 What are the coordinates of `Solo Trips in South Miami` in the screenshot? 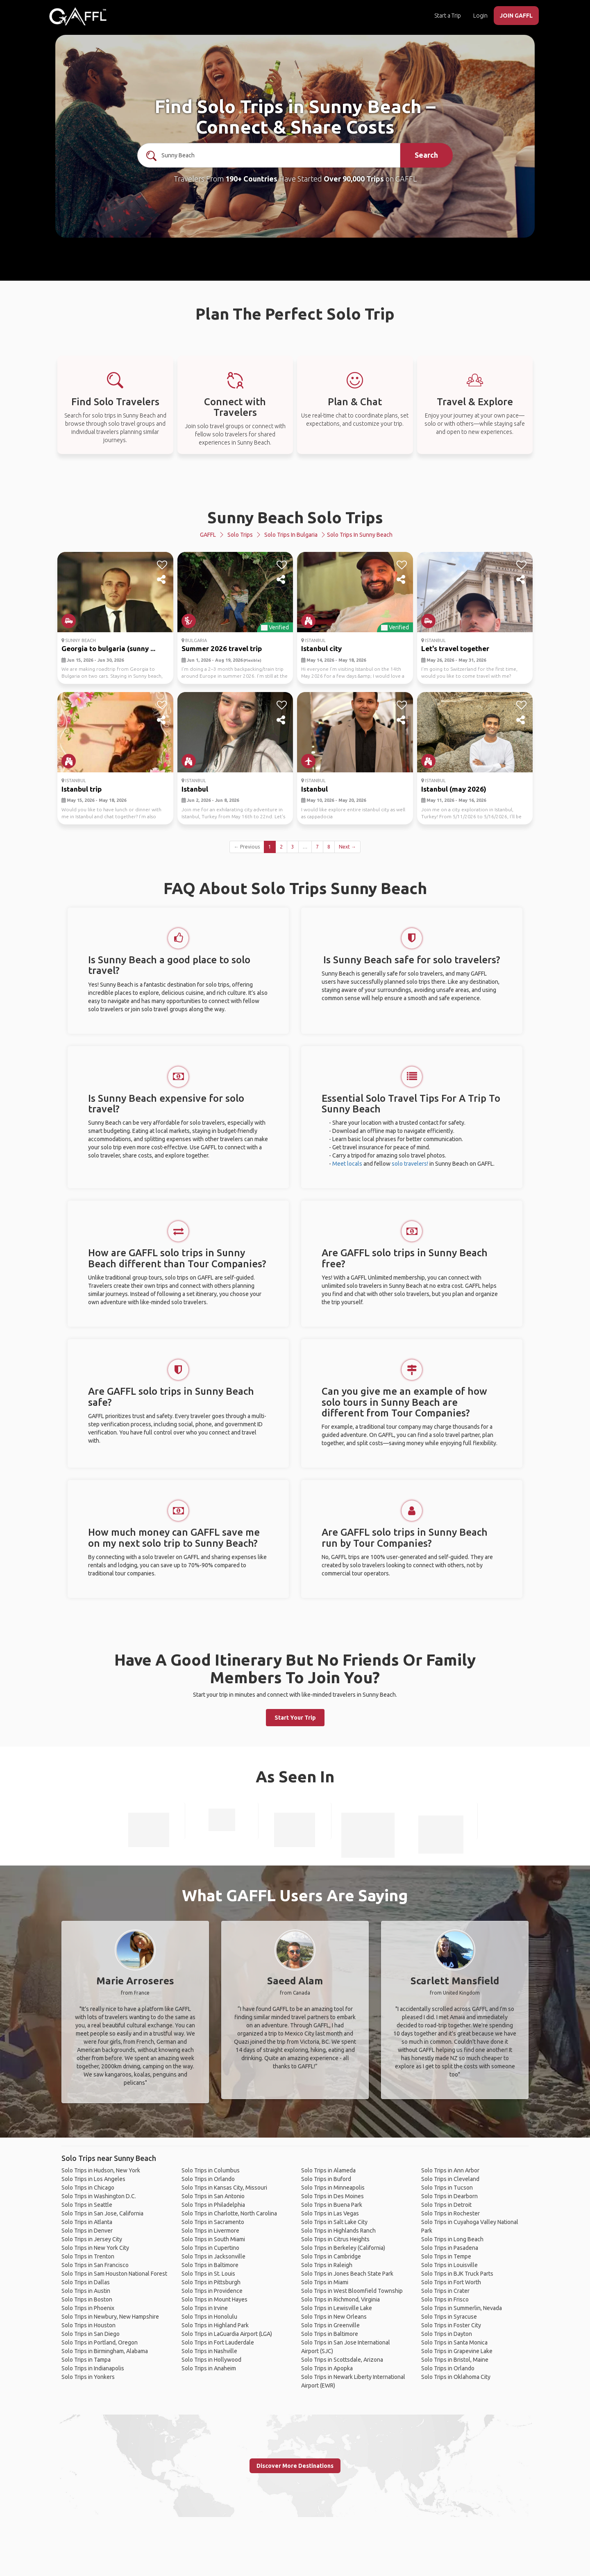 It's located at (213, 2239).